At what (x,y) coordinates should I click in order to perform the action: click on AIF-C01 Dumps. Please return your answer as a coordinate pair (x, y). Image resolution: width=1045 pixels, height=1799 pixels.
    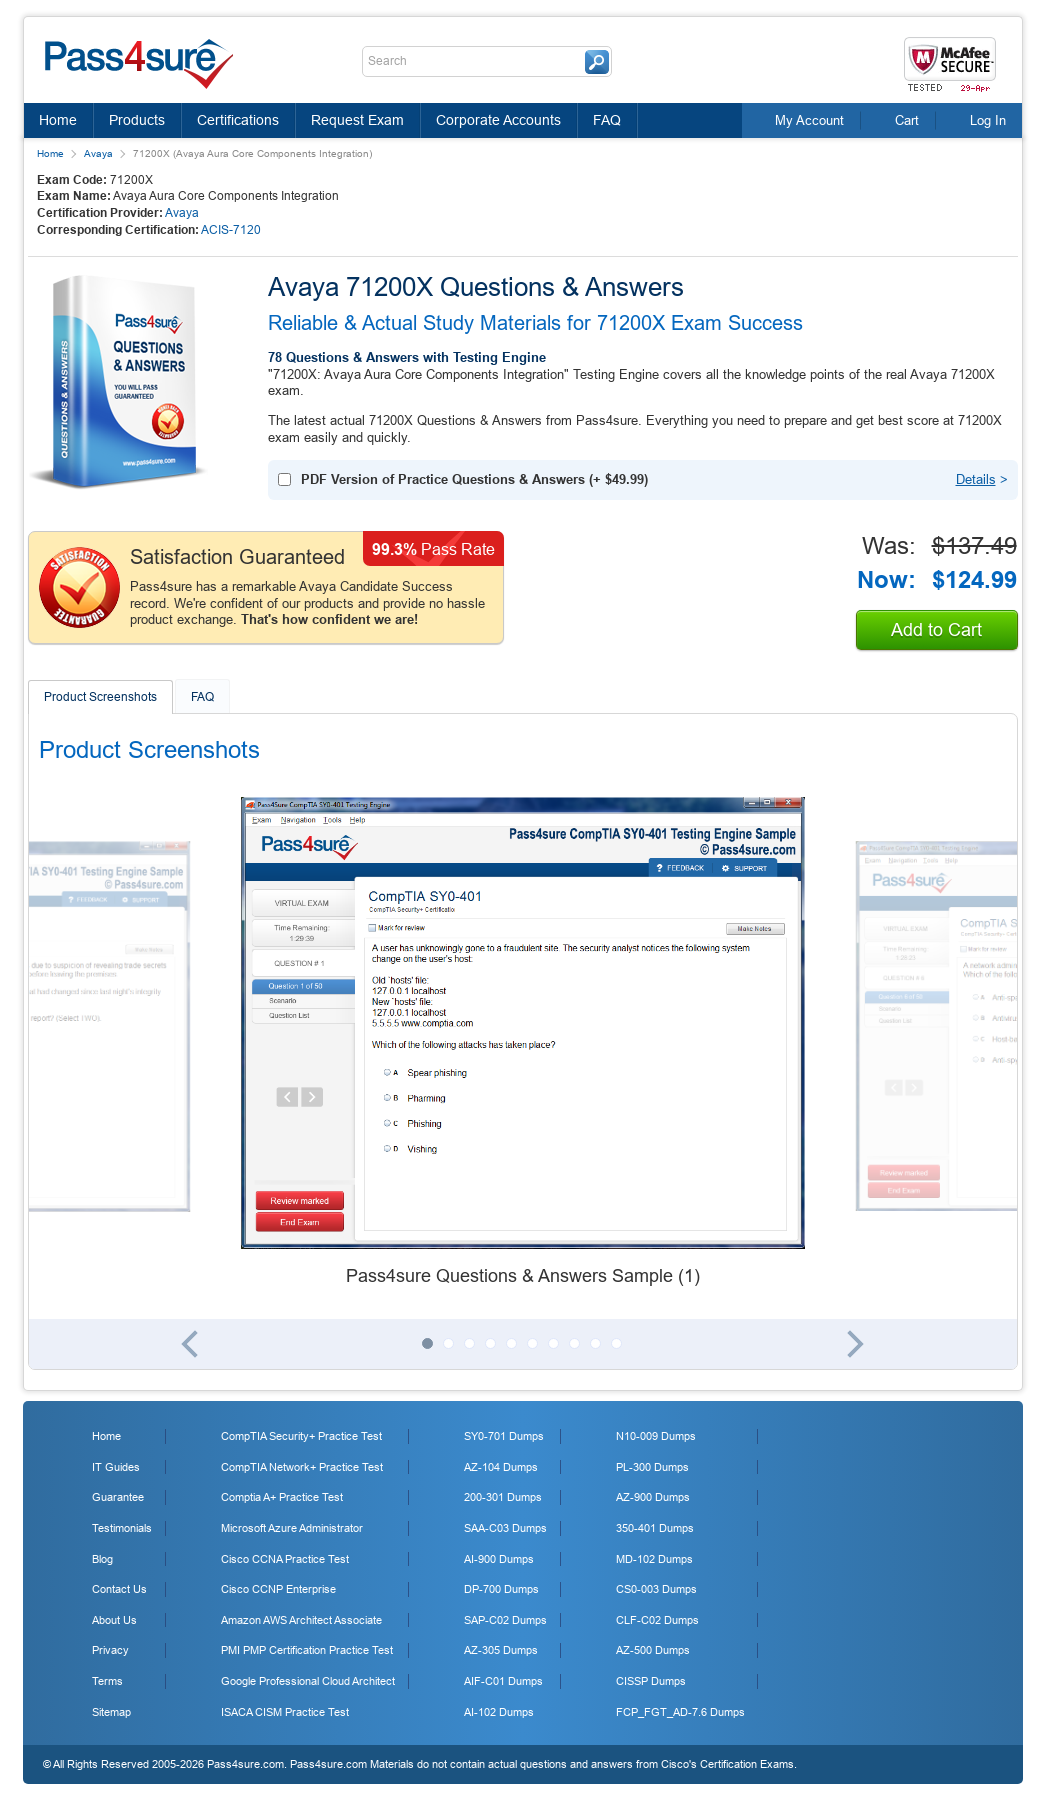
    Looking at the image, I should click on (503, 1681).